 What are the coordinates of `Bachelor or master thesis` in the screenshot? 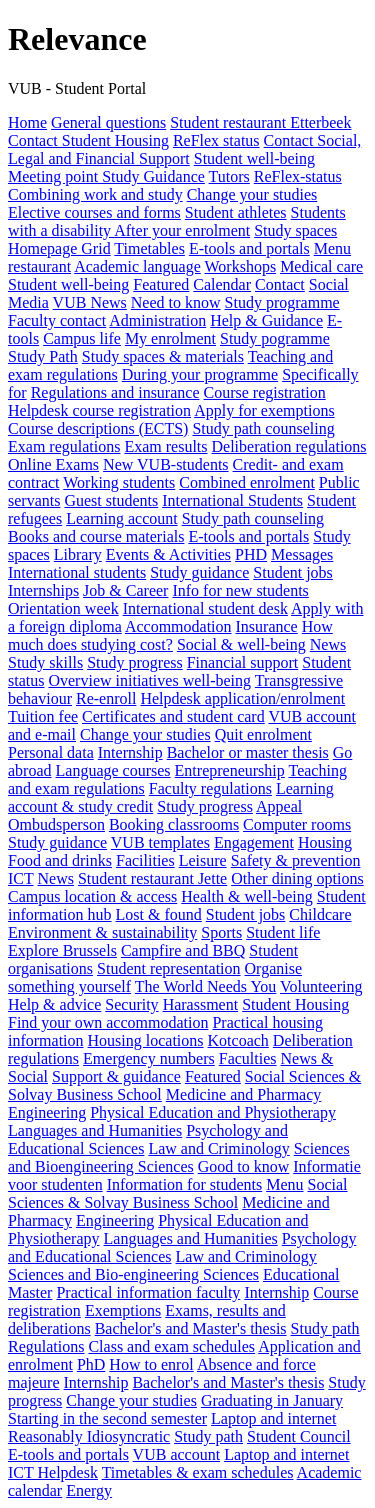 It's located at (248, 752).